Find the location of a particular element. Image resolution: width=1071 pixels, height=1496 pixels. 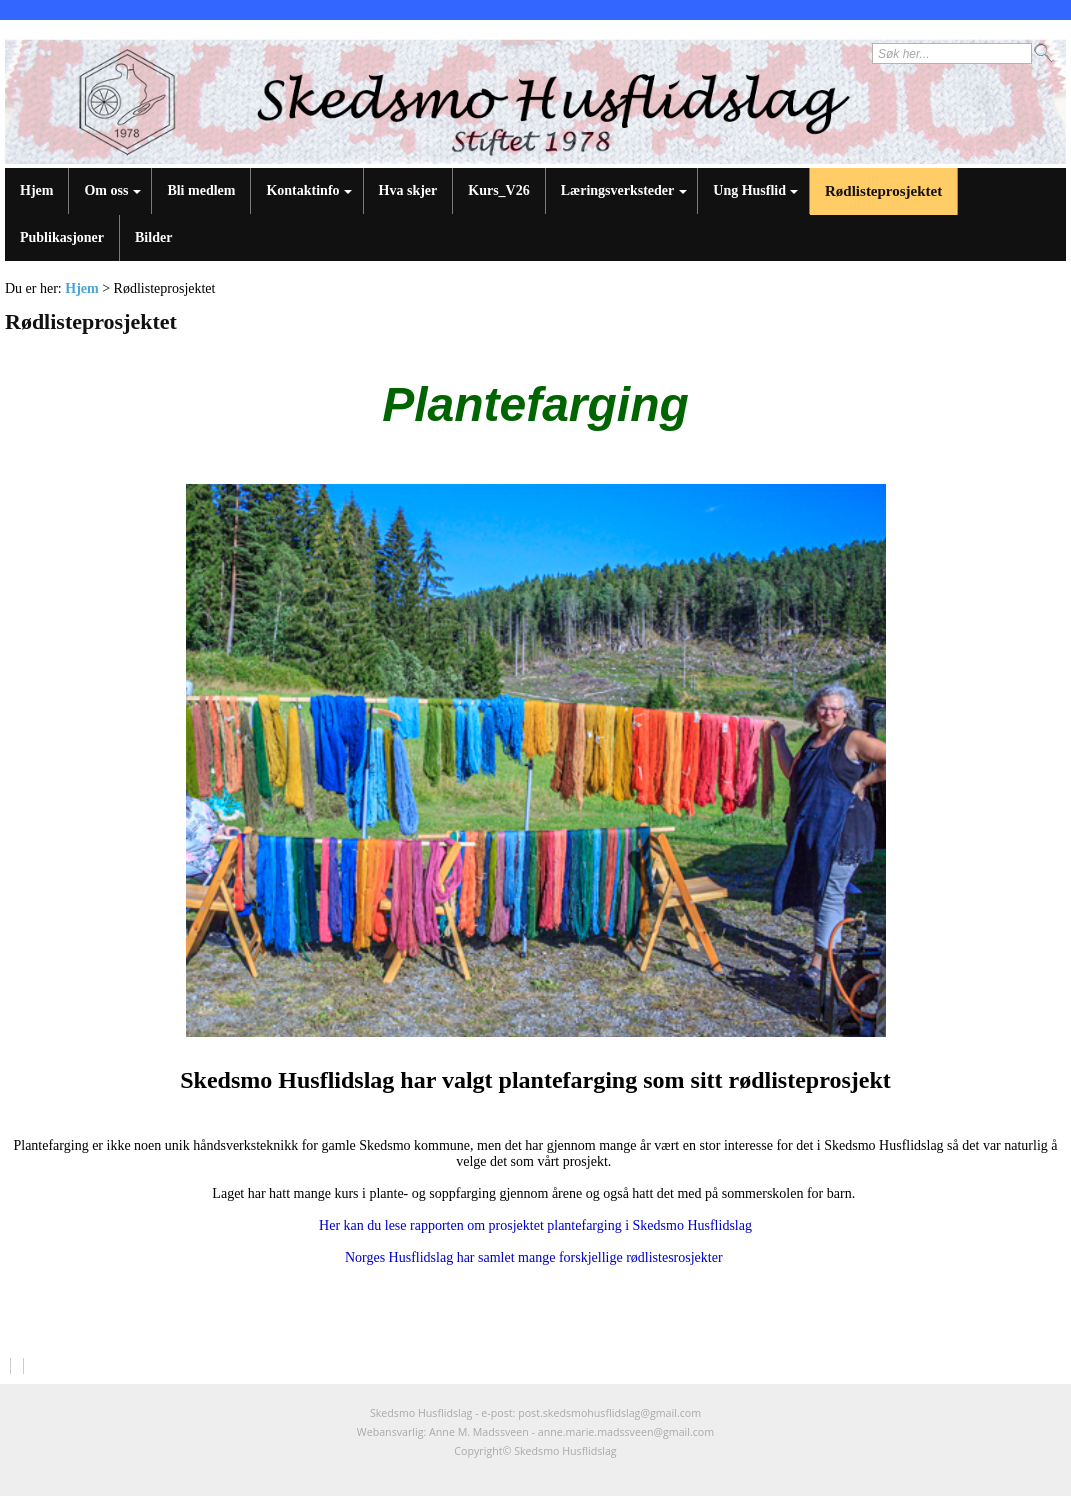

Hjem is located at coordinates (36, 190).